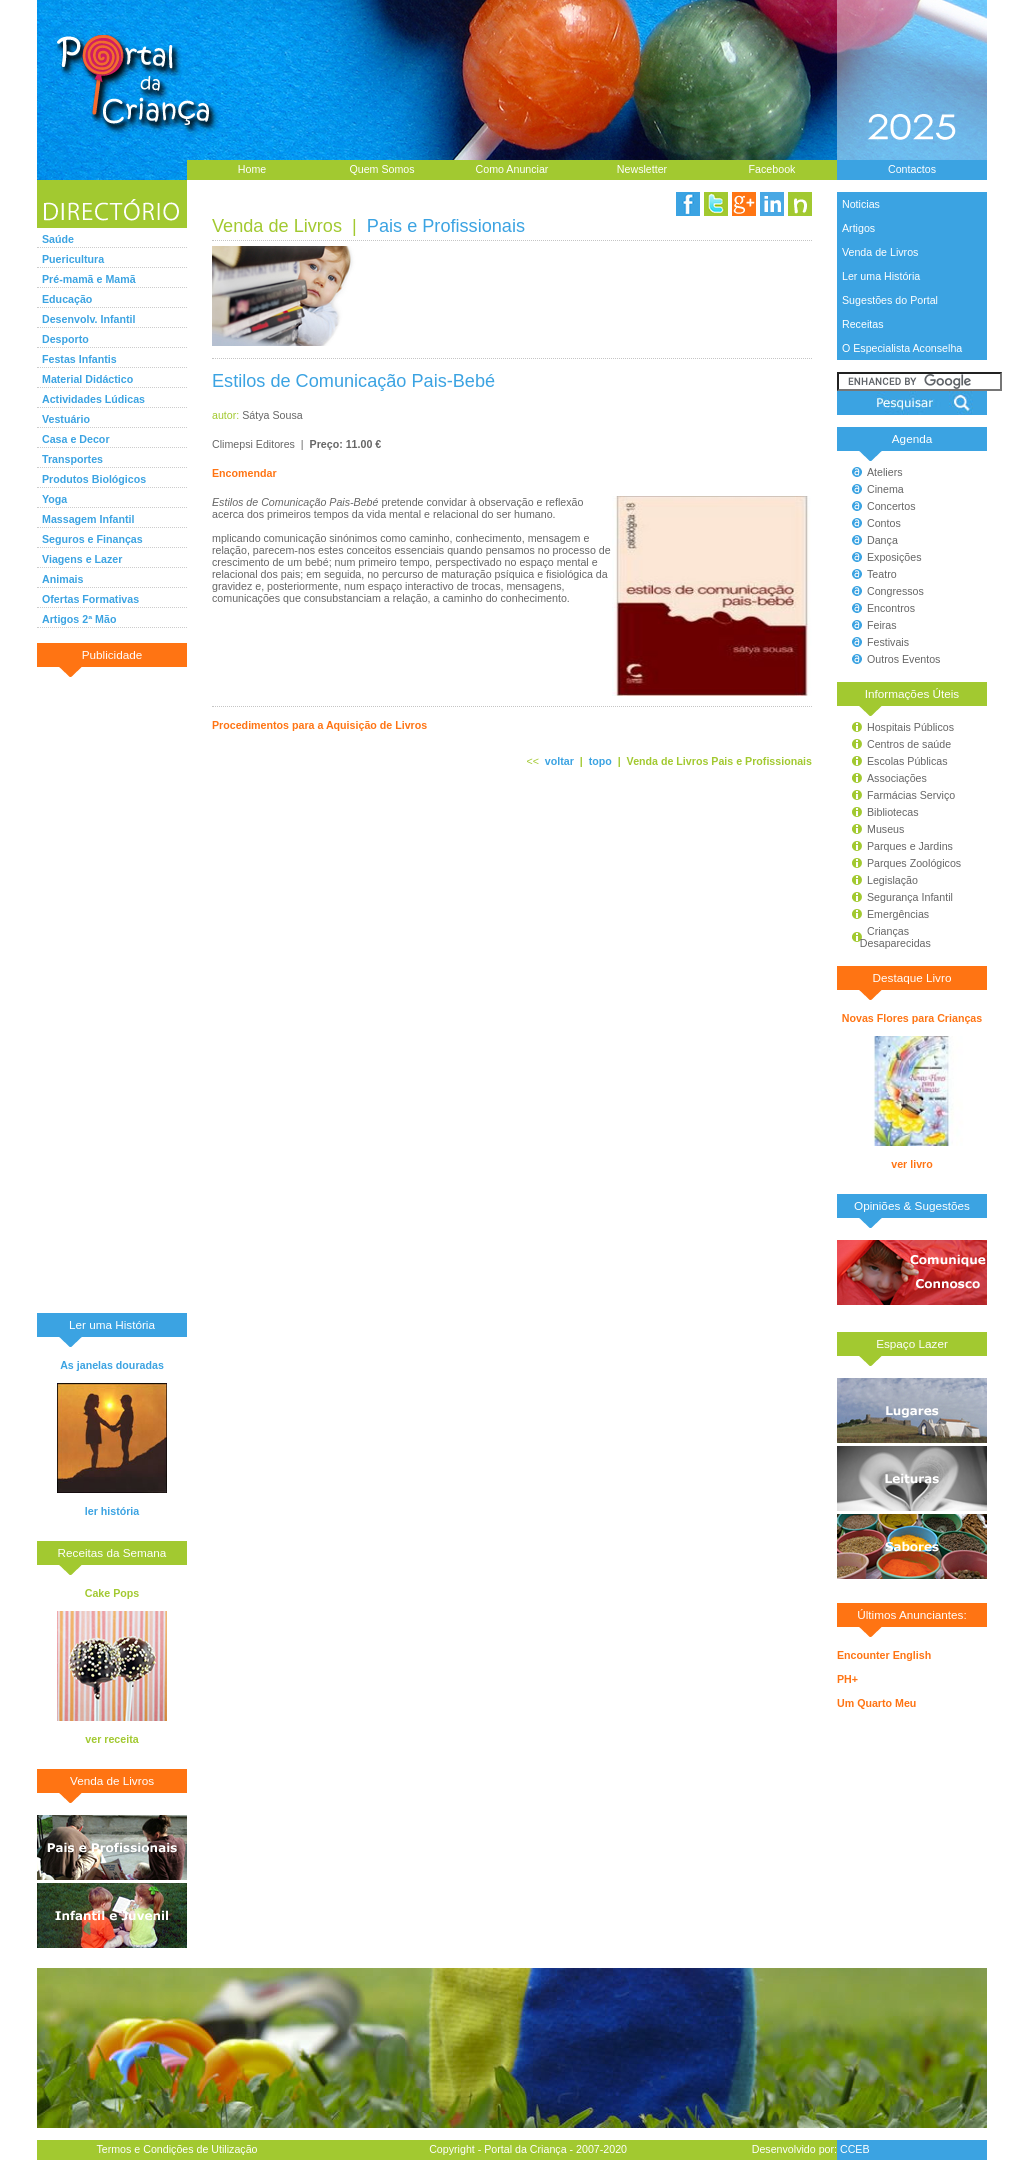 The height and width of the screenshot is (2160, 1024). Describe the element at coordinates (882, 540) in the screenshot. I see `Dança` at that location.